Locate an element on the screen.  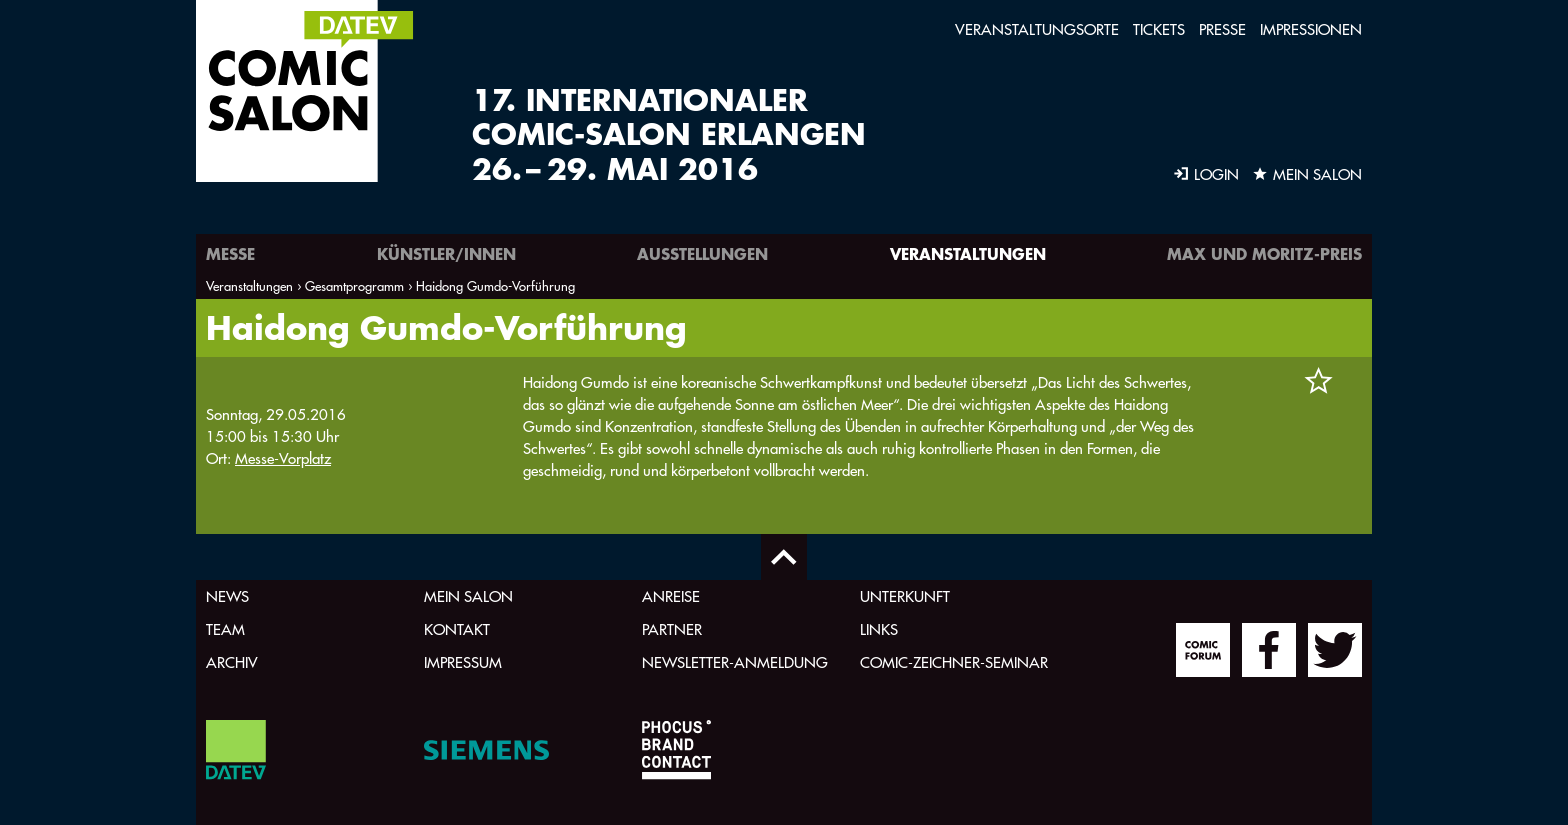
Messe is located at coordinates (230, 253).